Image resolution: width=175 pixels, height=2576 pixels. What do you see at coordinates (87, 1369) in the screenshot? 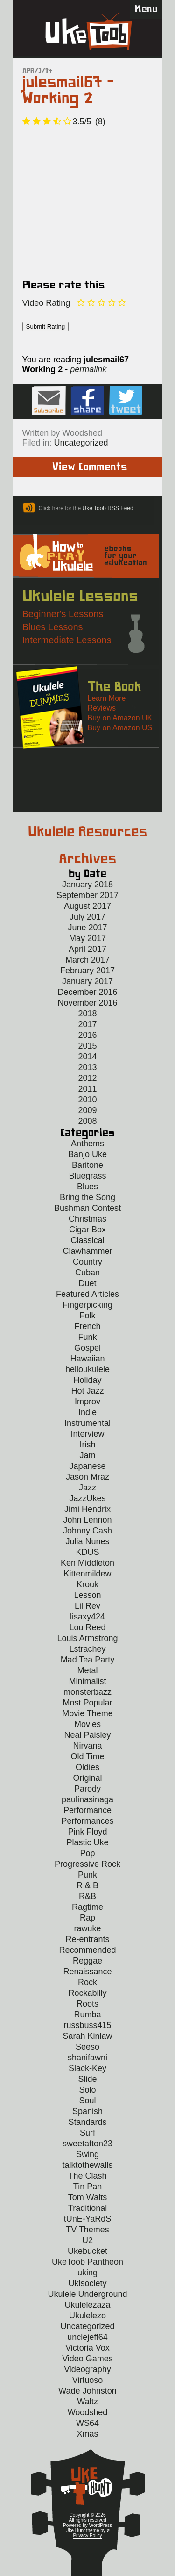
I see `helloukulele` at bounding box center [87, 1369].